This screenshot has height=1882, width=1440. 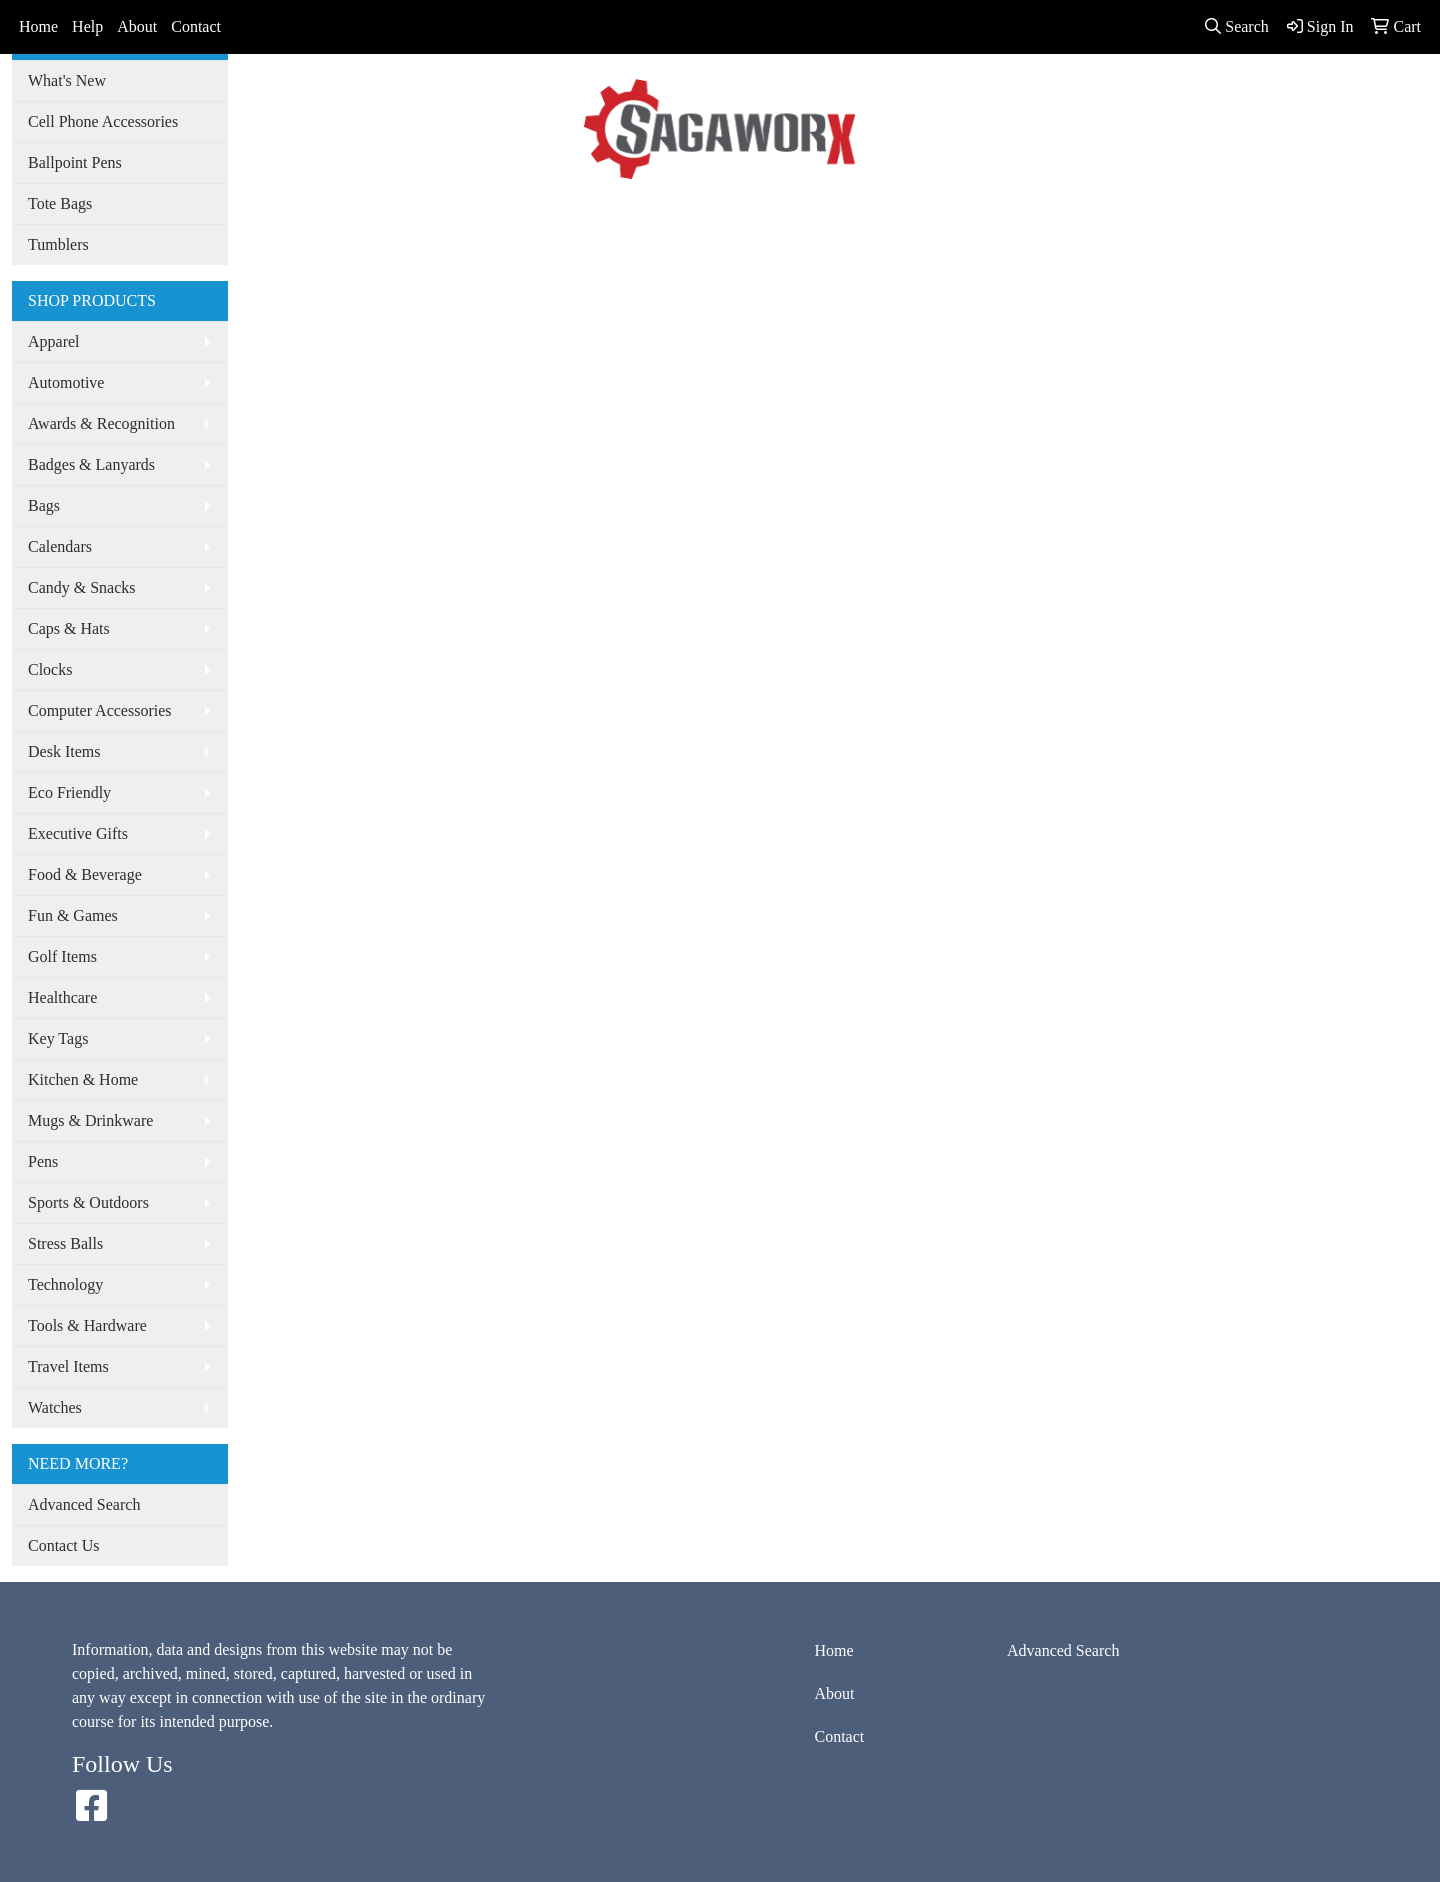 What do you see at coordinates (69, 792) in the screenshot?
I see `Eco Friendly` at bounding box center [69, 792].